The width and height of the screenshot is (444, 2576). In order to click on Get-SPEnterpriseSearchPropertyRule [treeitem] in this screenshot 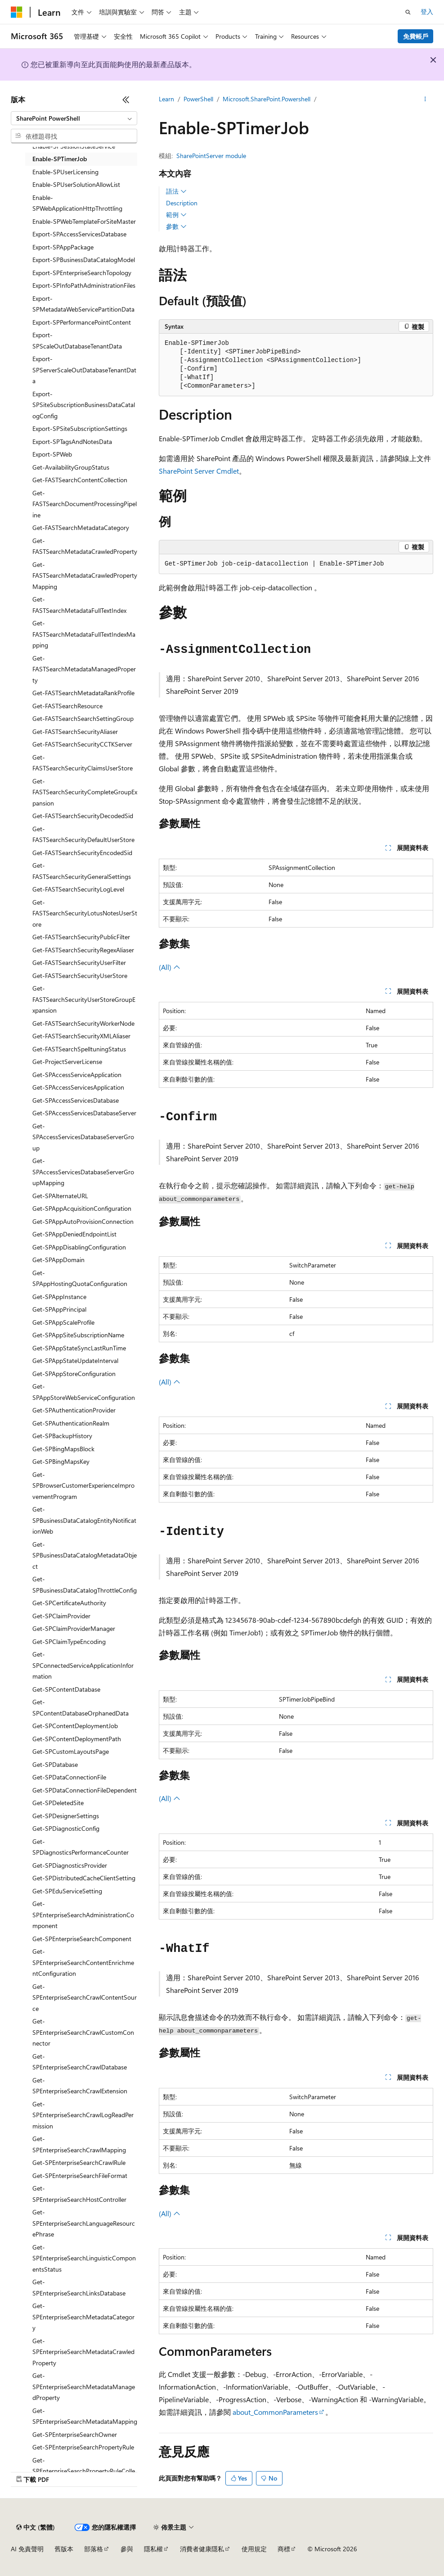, I will do `click(83, 2447)`.